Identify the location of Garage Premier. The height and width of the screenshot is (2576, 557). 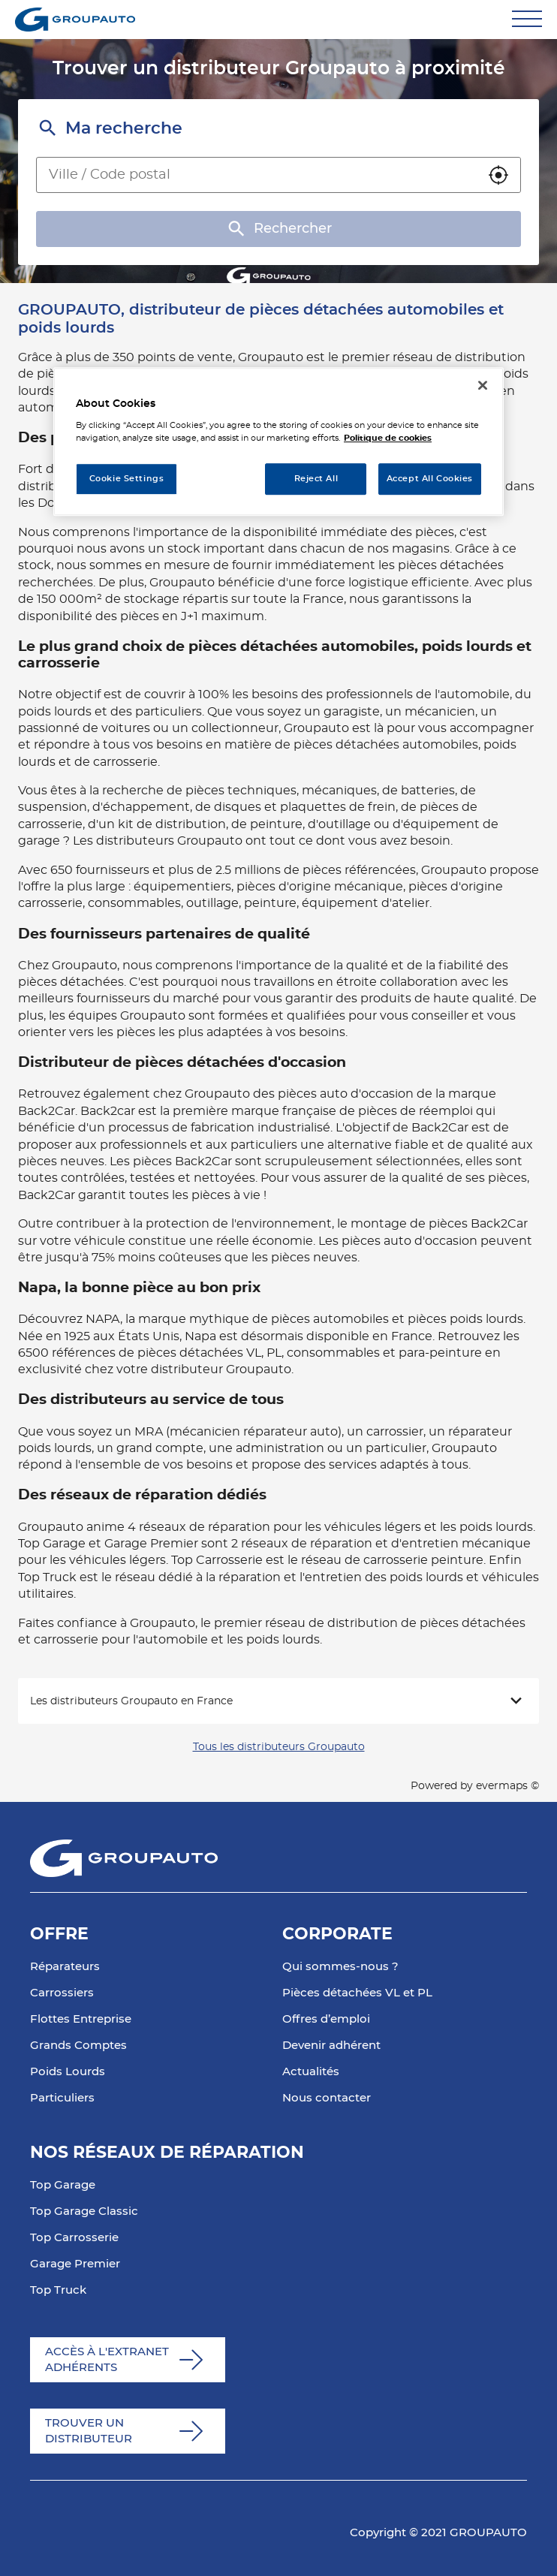
(75, 2264).